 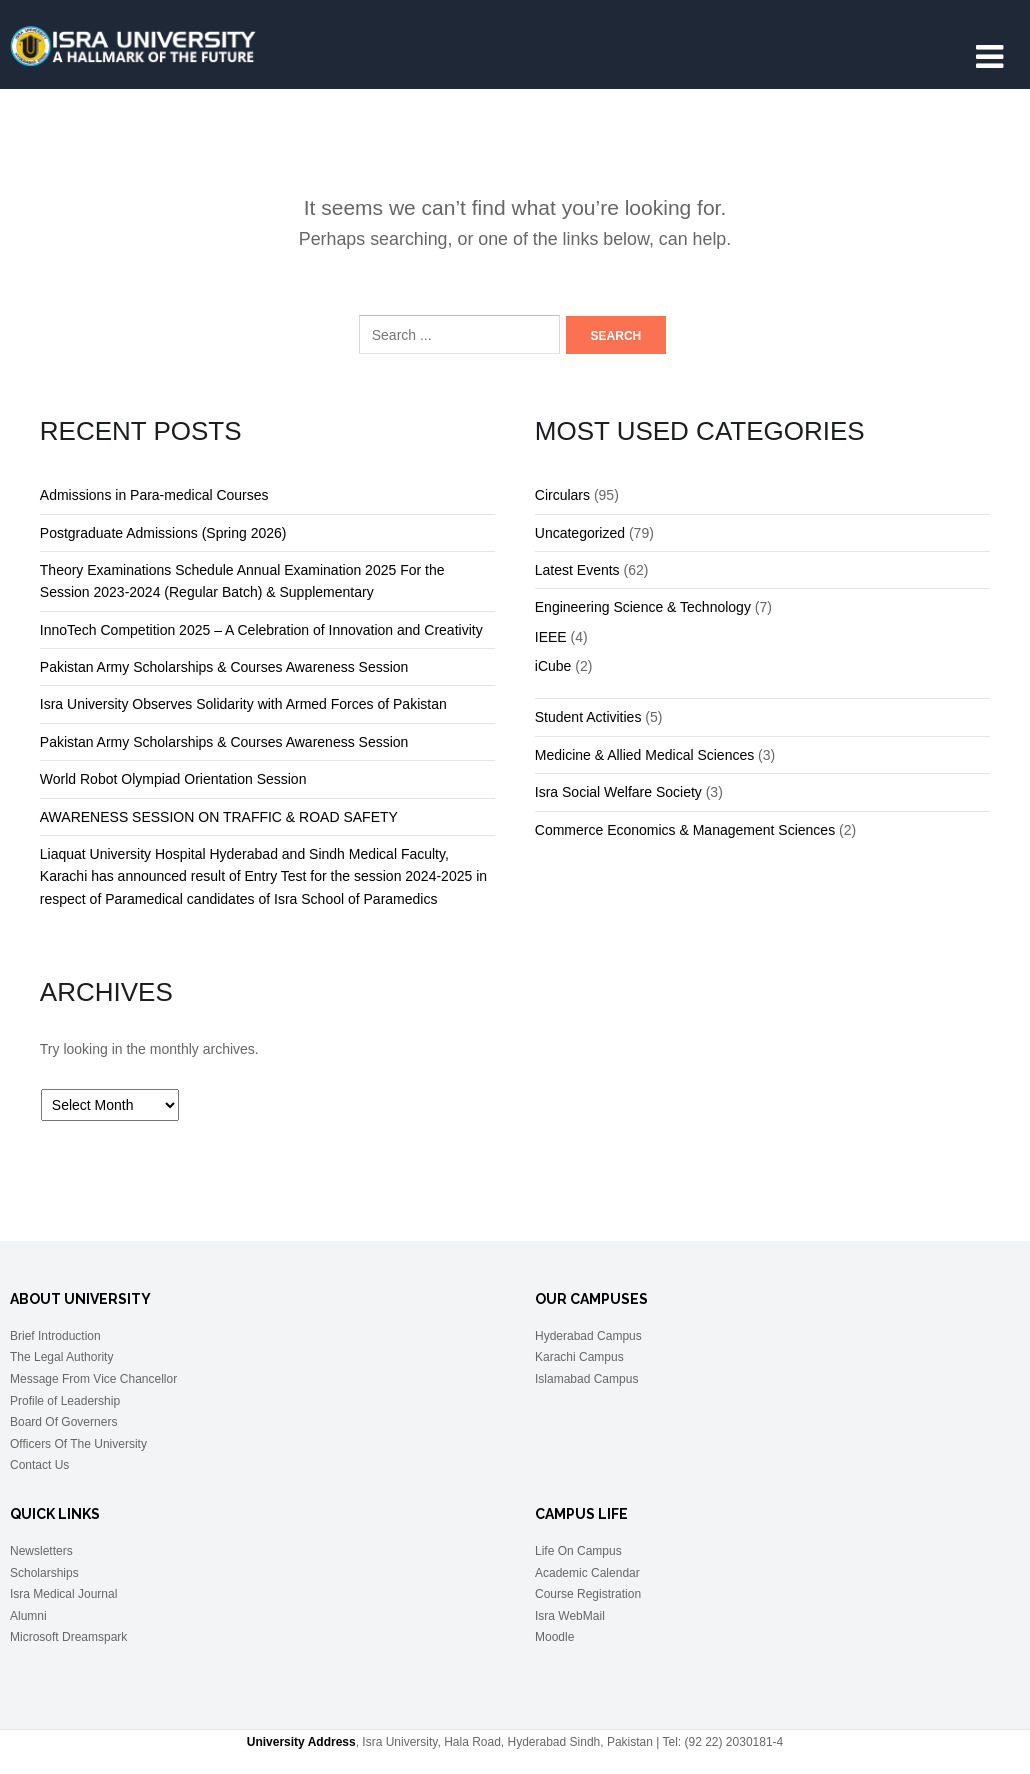 I want to click on iCube, so click(x=553, y=666).